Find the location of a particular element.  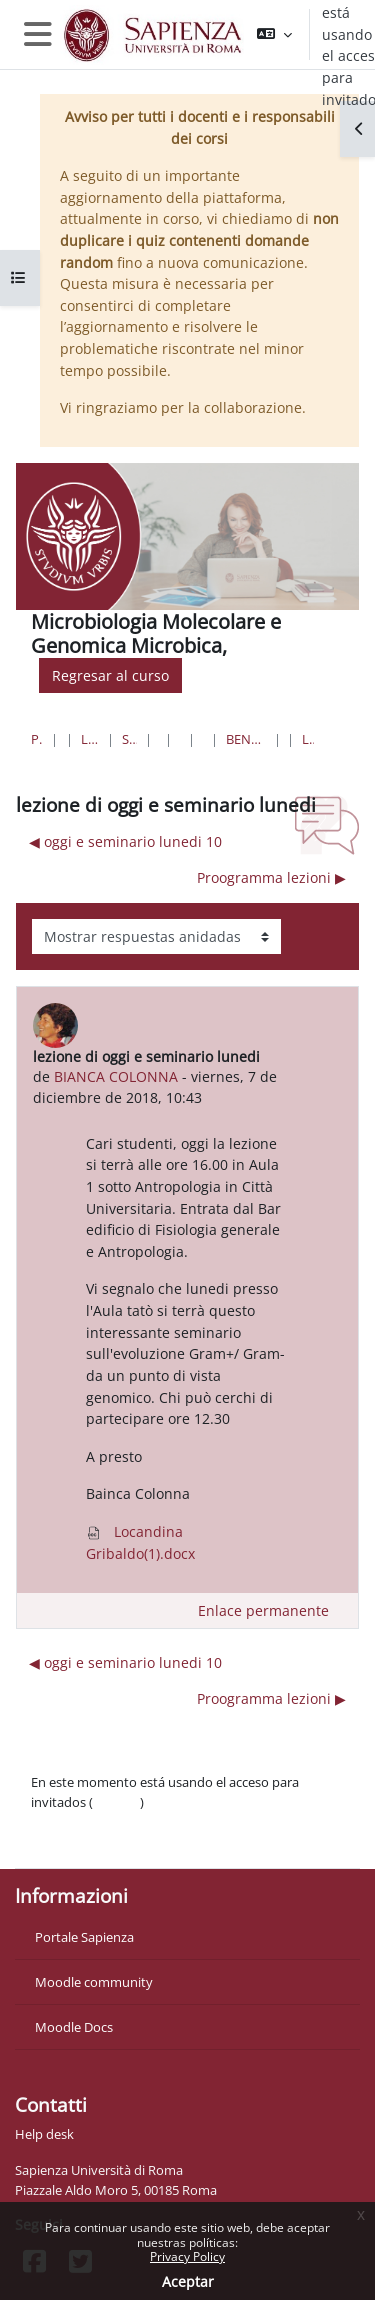

Regresar al curso is located at coordinates (110, 675).